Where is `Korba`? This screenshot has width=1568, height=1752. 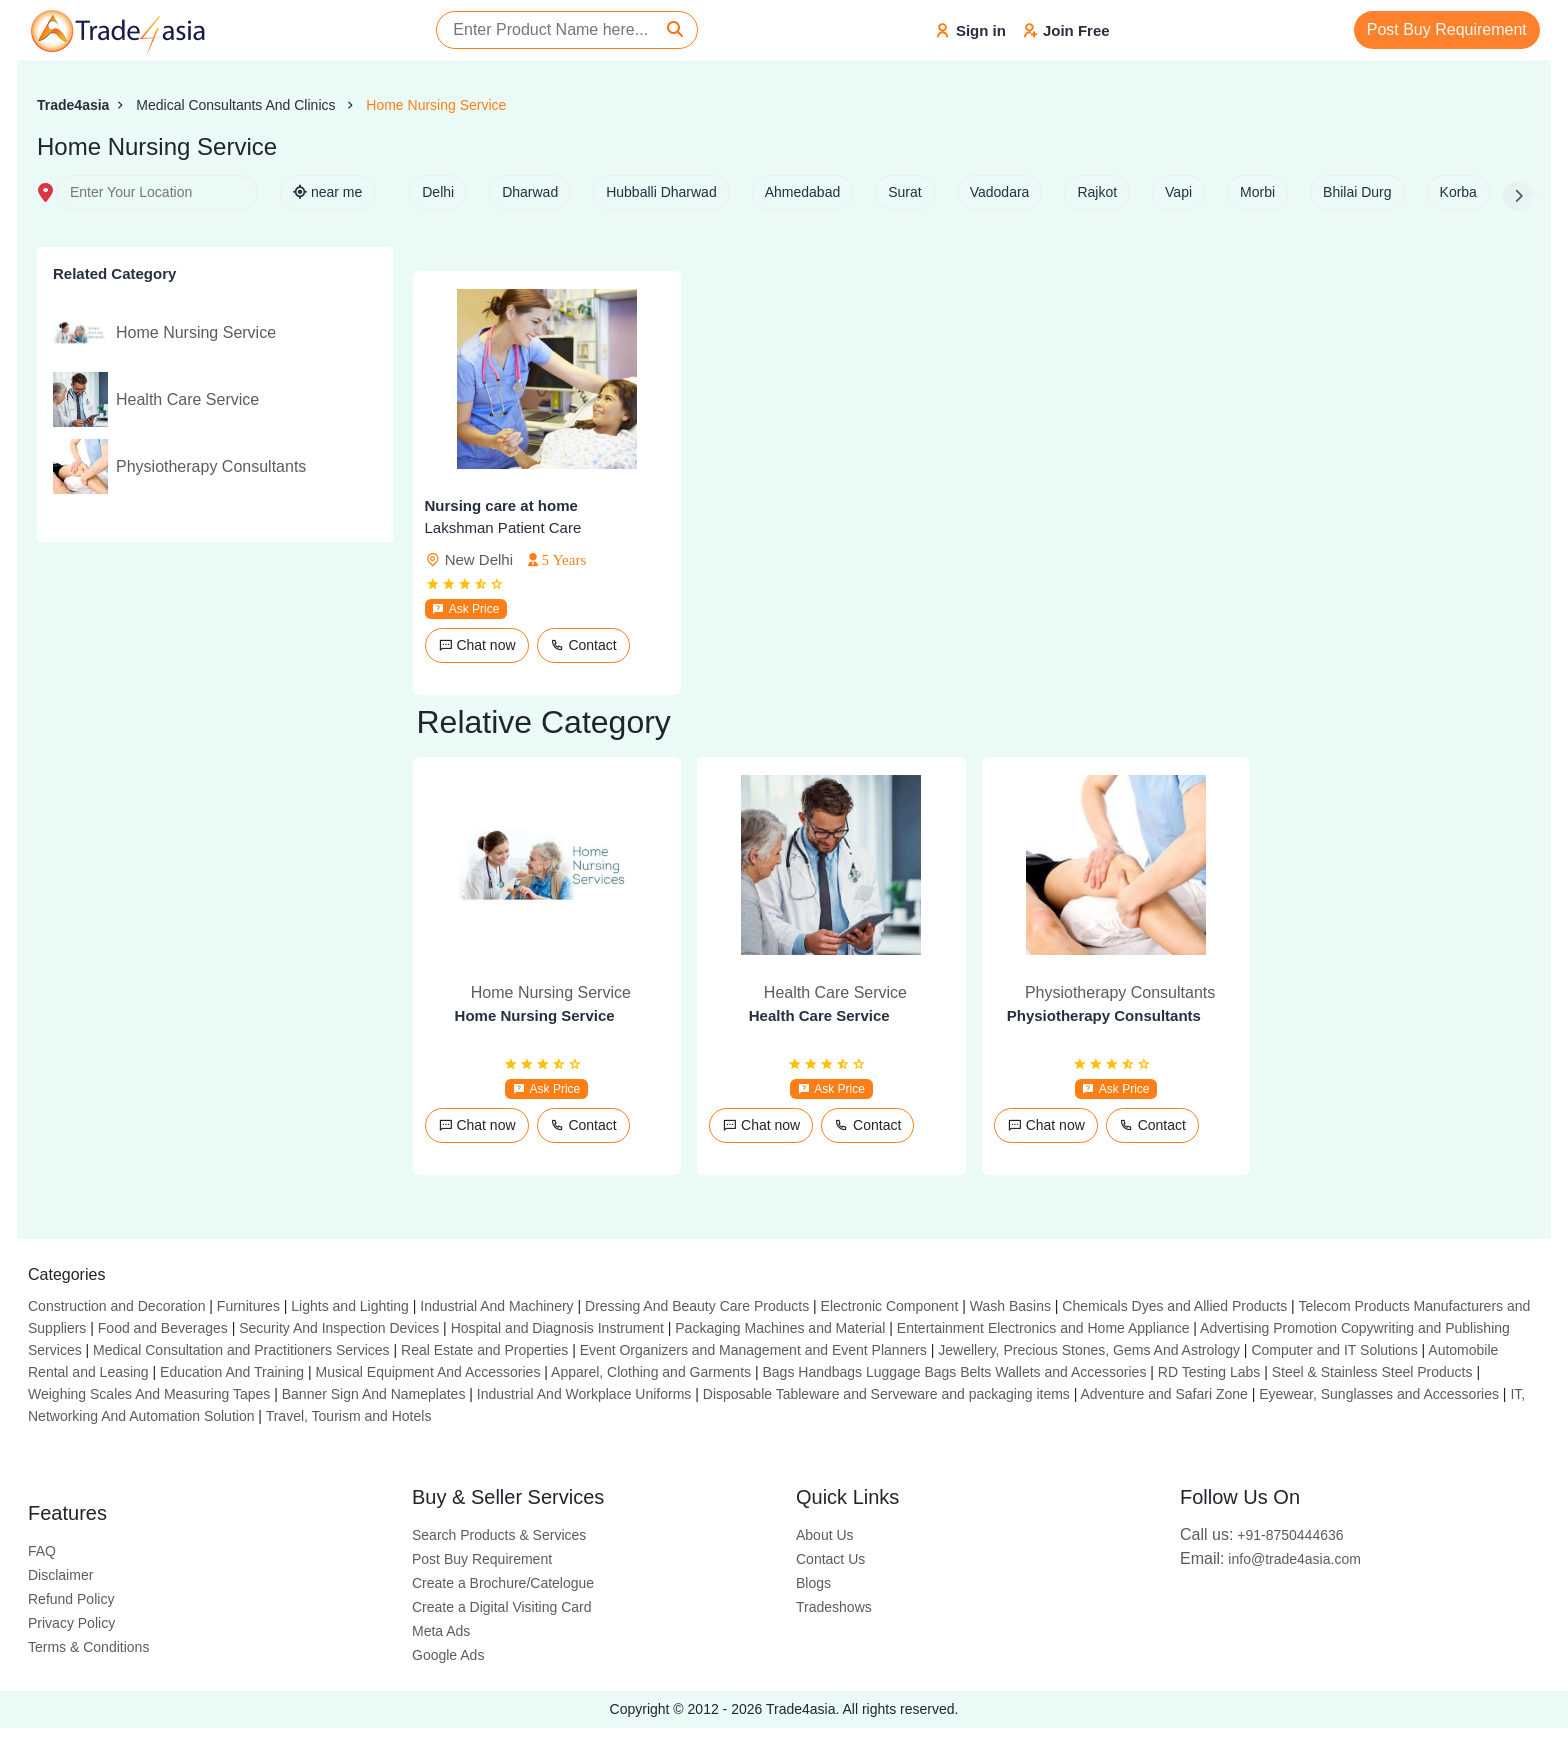 Korba is located at coordinates (1458, 192).